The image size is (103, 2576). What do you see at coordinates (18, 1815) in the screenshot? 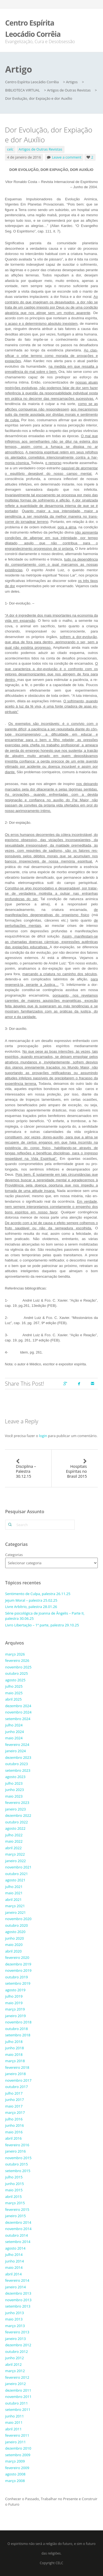
I see `dezembro 2022` at bounding box center [18, 1815].